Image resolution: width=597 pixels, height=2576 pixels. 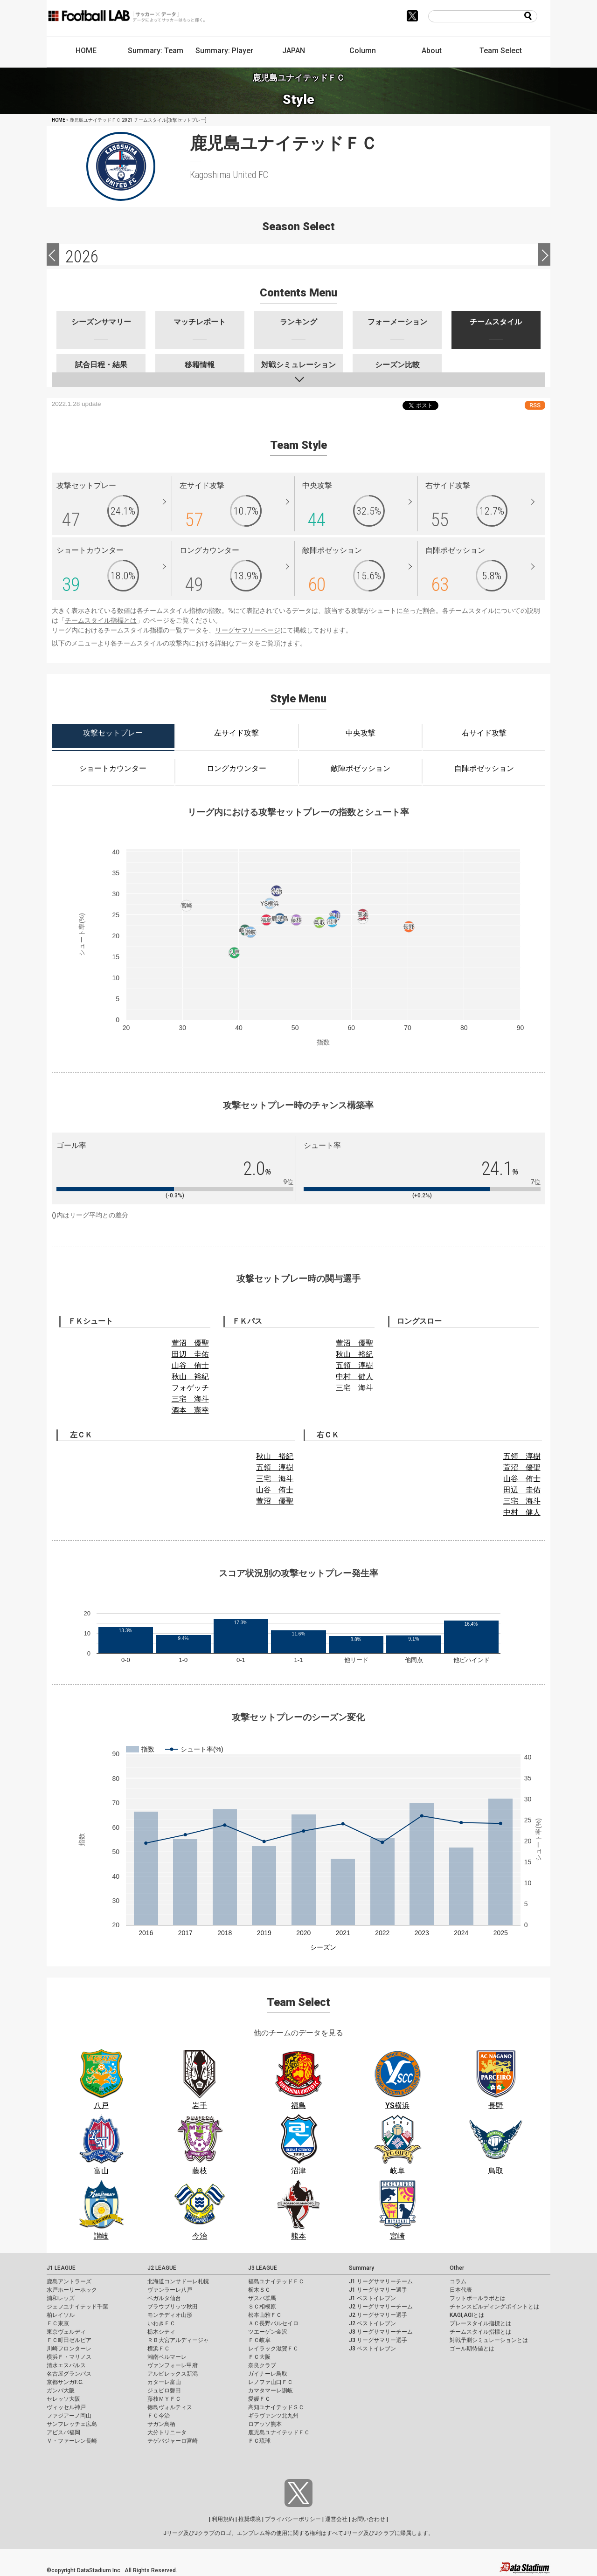 I want to click on 五領 淳樹, so click(x=354, y=1365).